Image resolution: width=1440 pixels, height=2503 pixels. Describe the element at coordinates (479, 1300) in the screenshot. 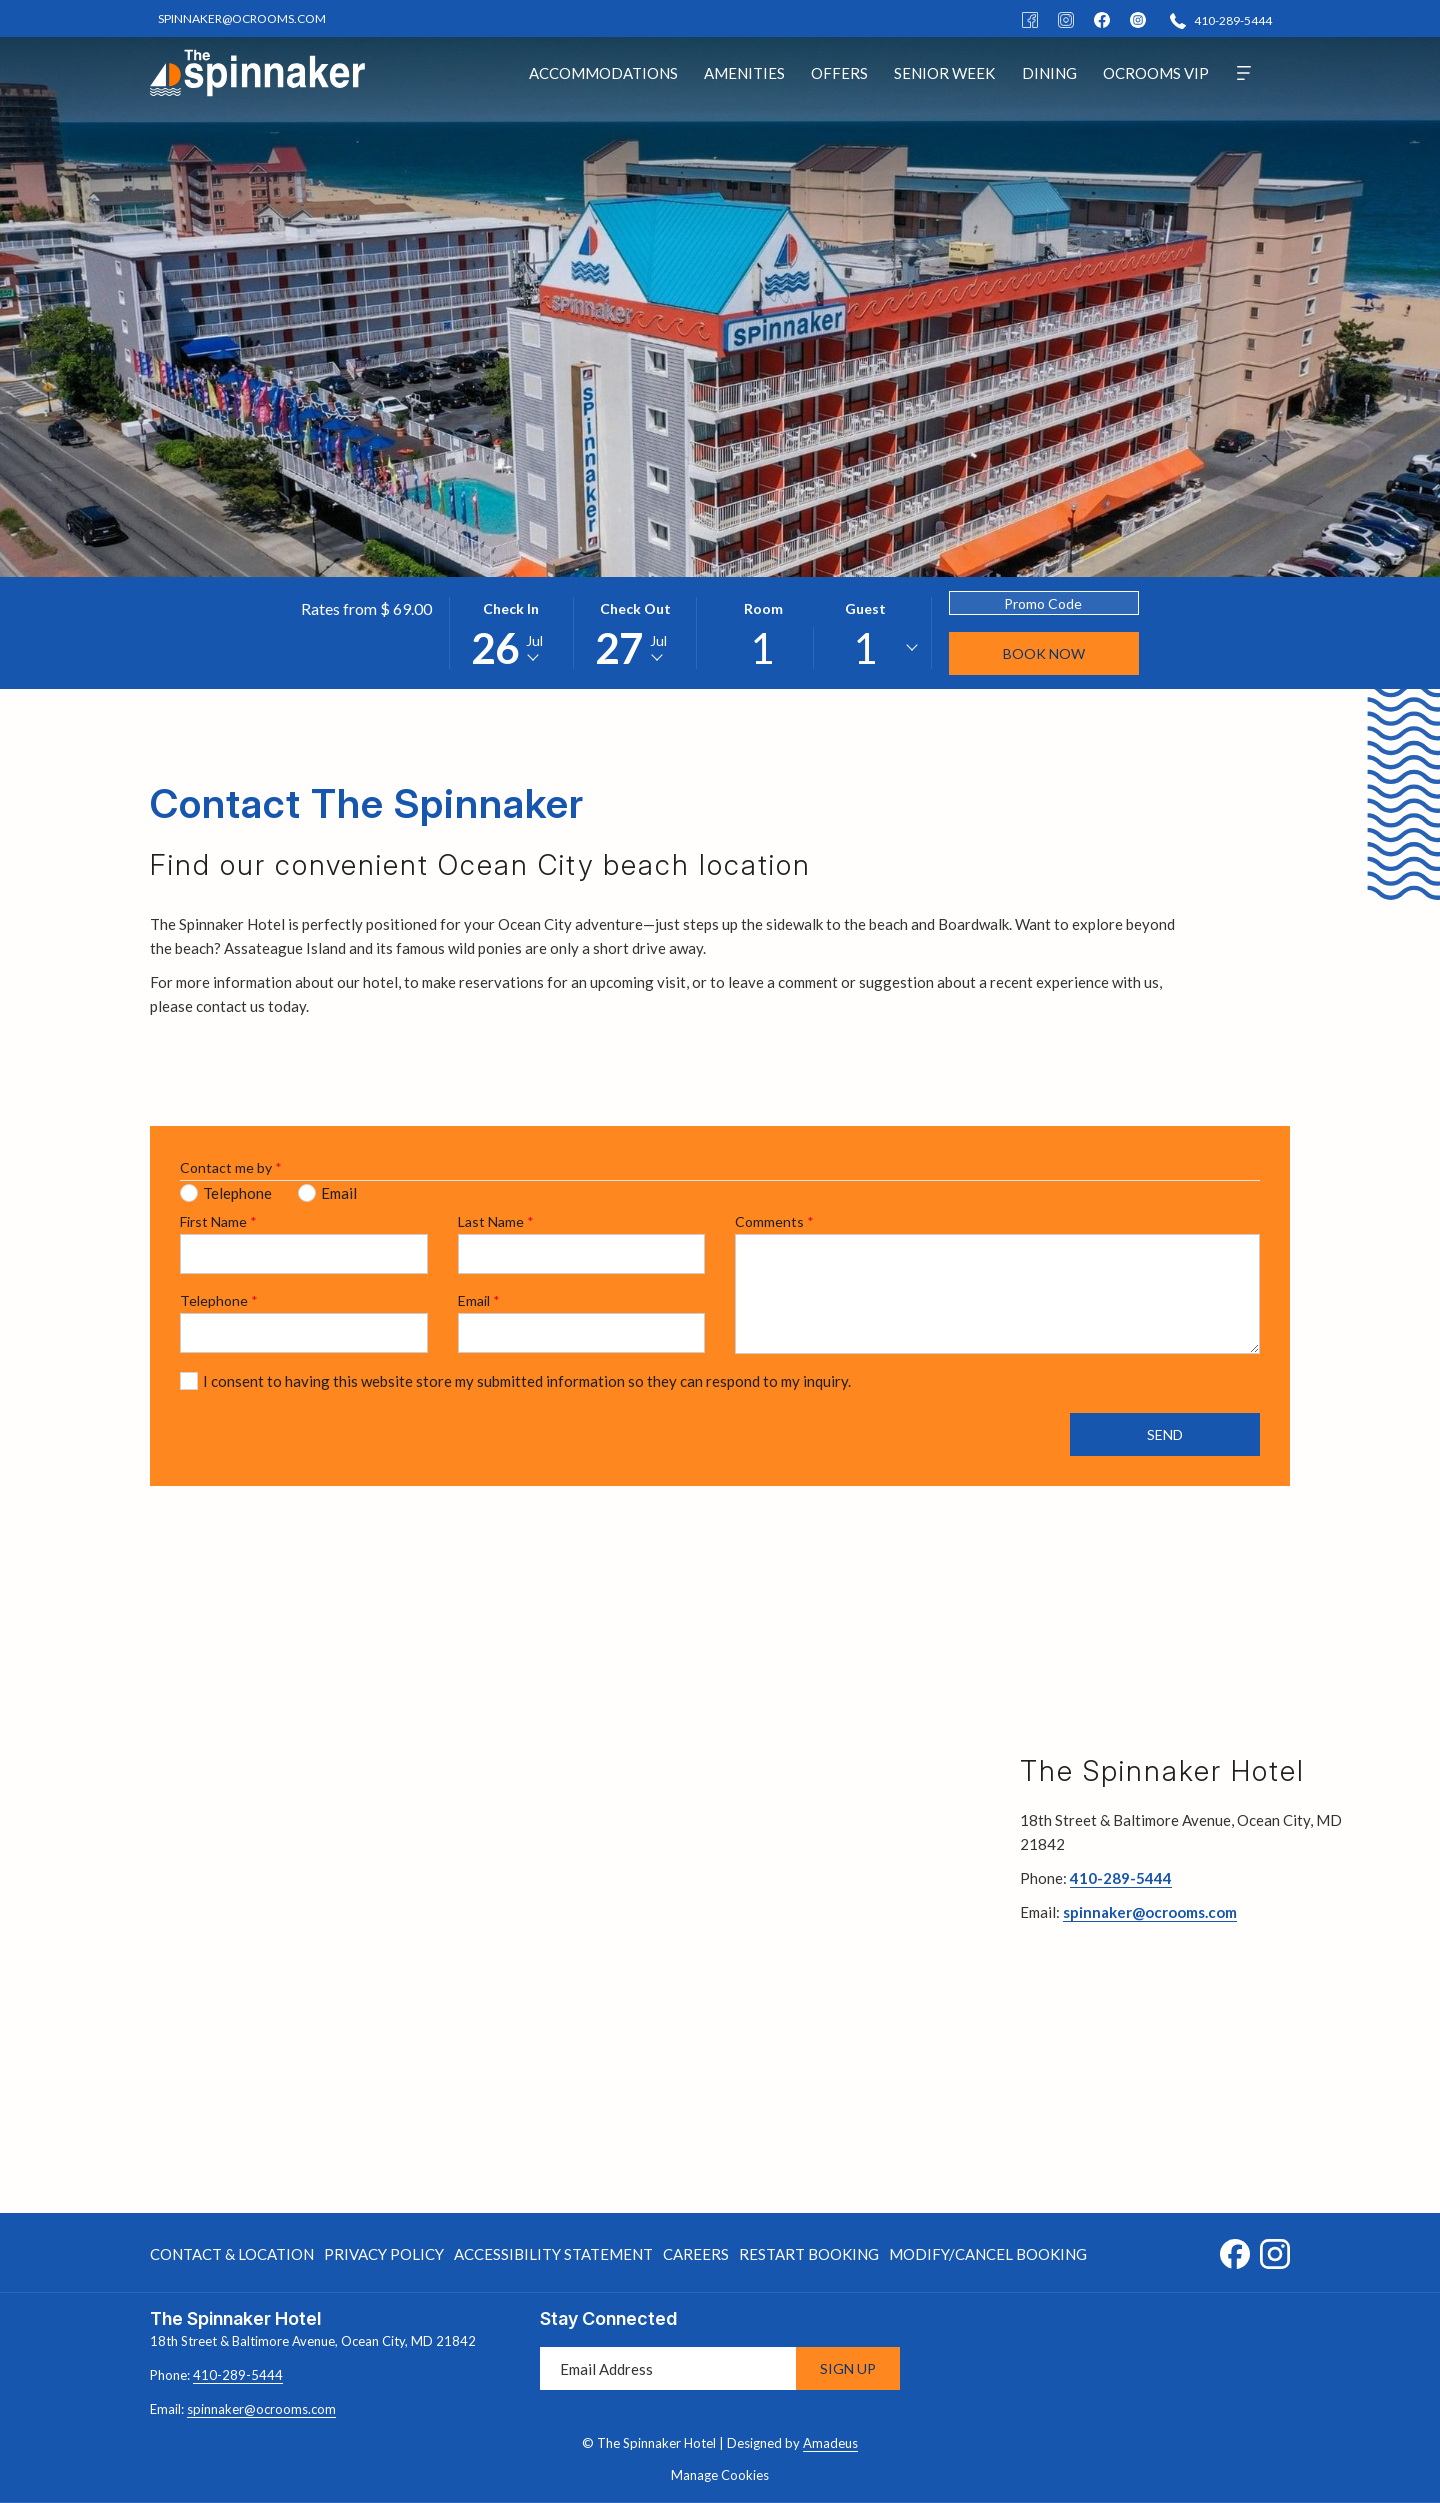

I see `Email` at that location.